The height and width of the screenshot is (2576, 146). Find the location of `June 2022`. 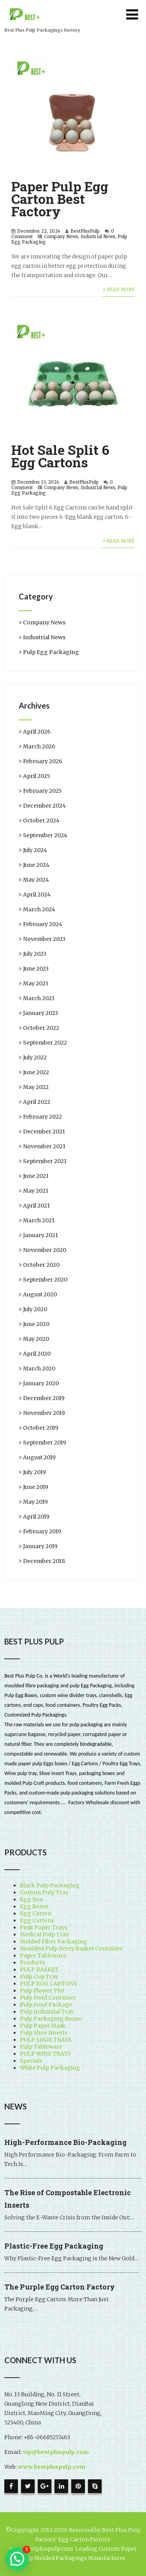

June 2022 is located at coordinates (36, 1072).